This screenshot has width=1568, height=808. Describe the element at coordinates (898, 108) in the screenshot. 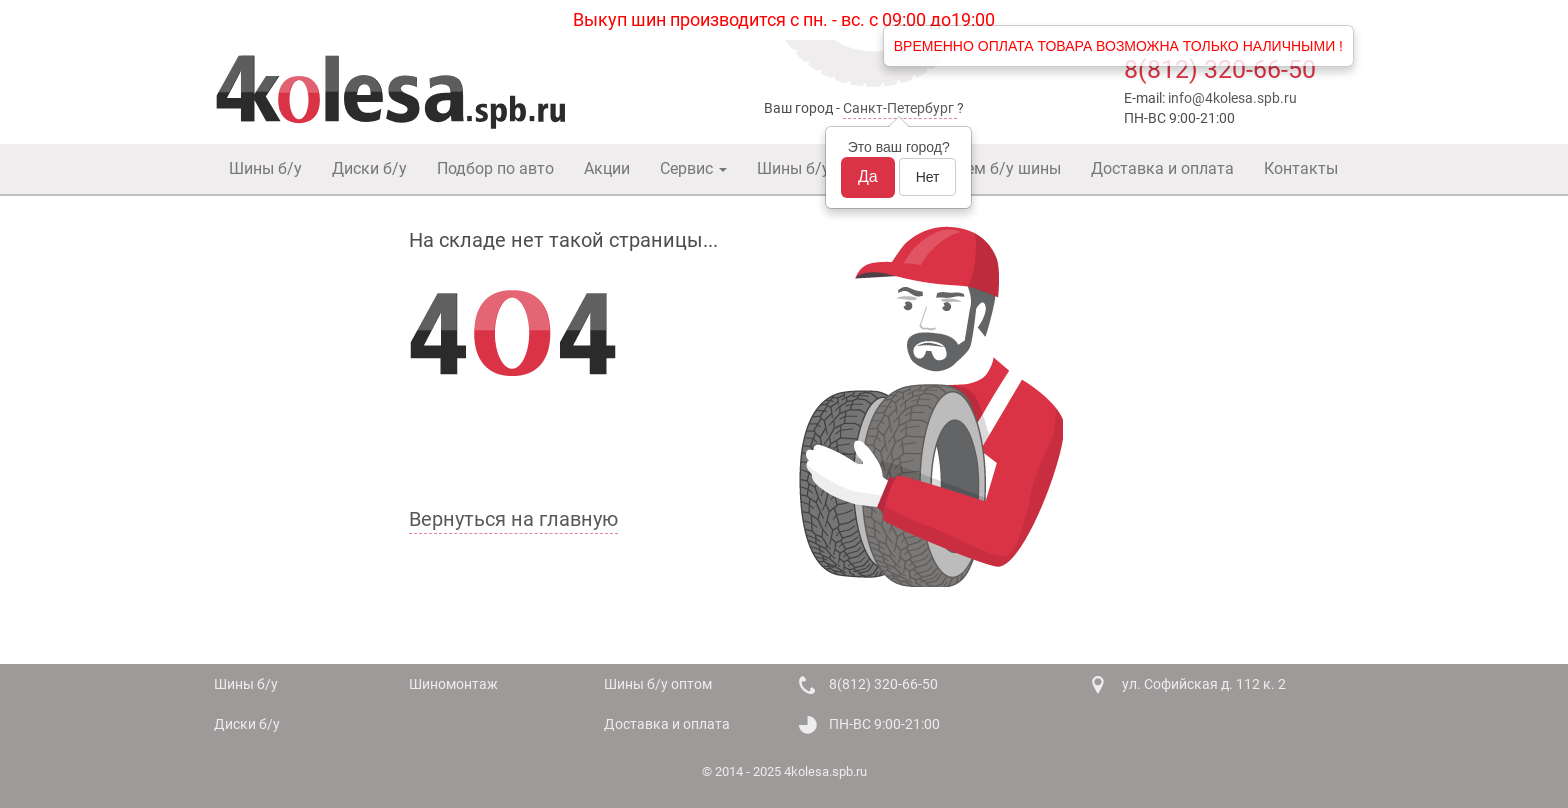

I see `Санкт-Петербург` at that location.